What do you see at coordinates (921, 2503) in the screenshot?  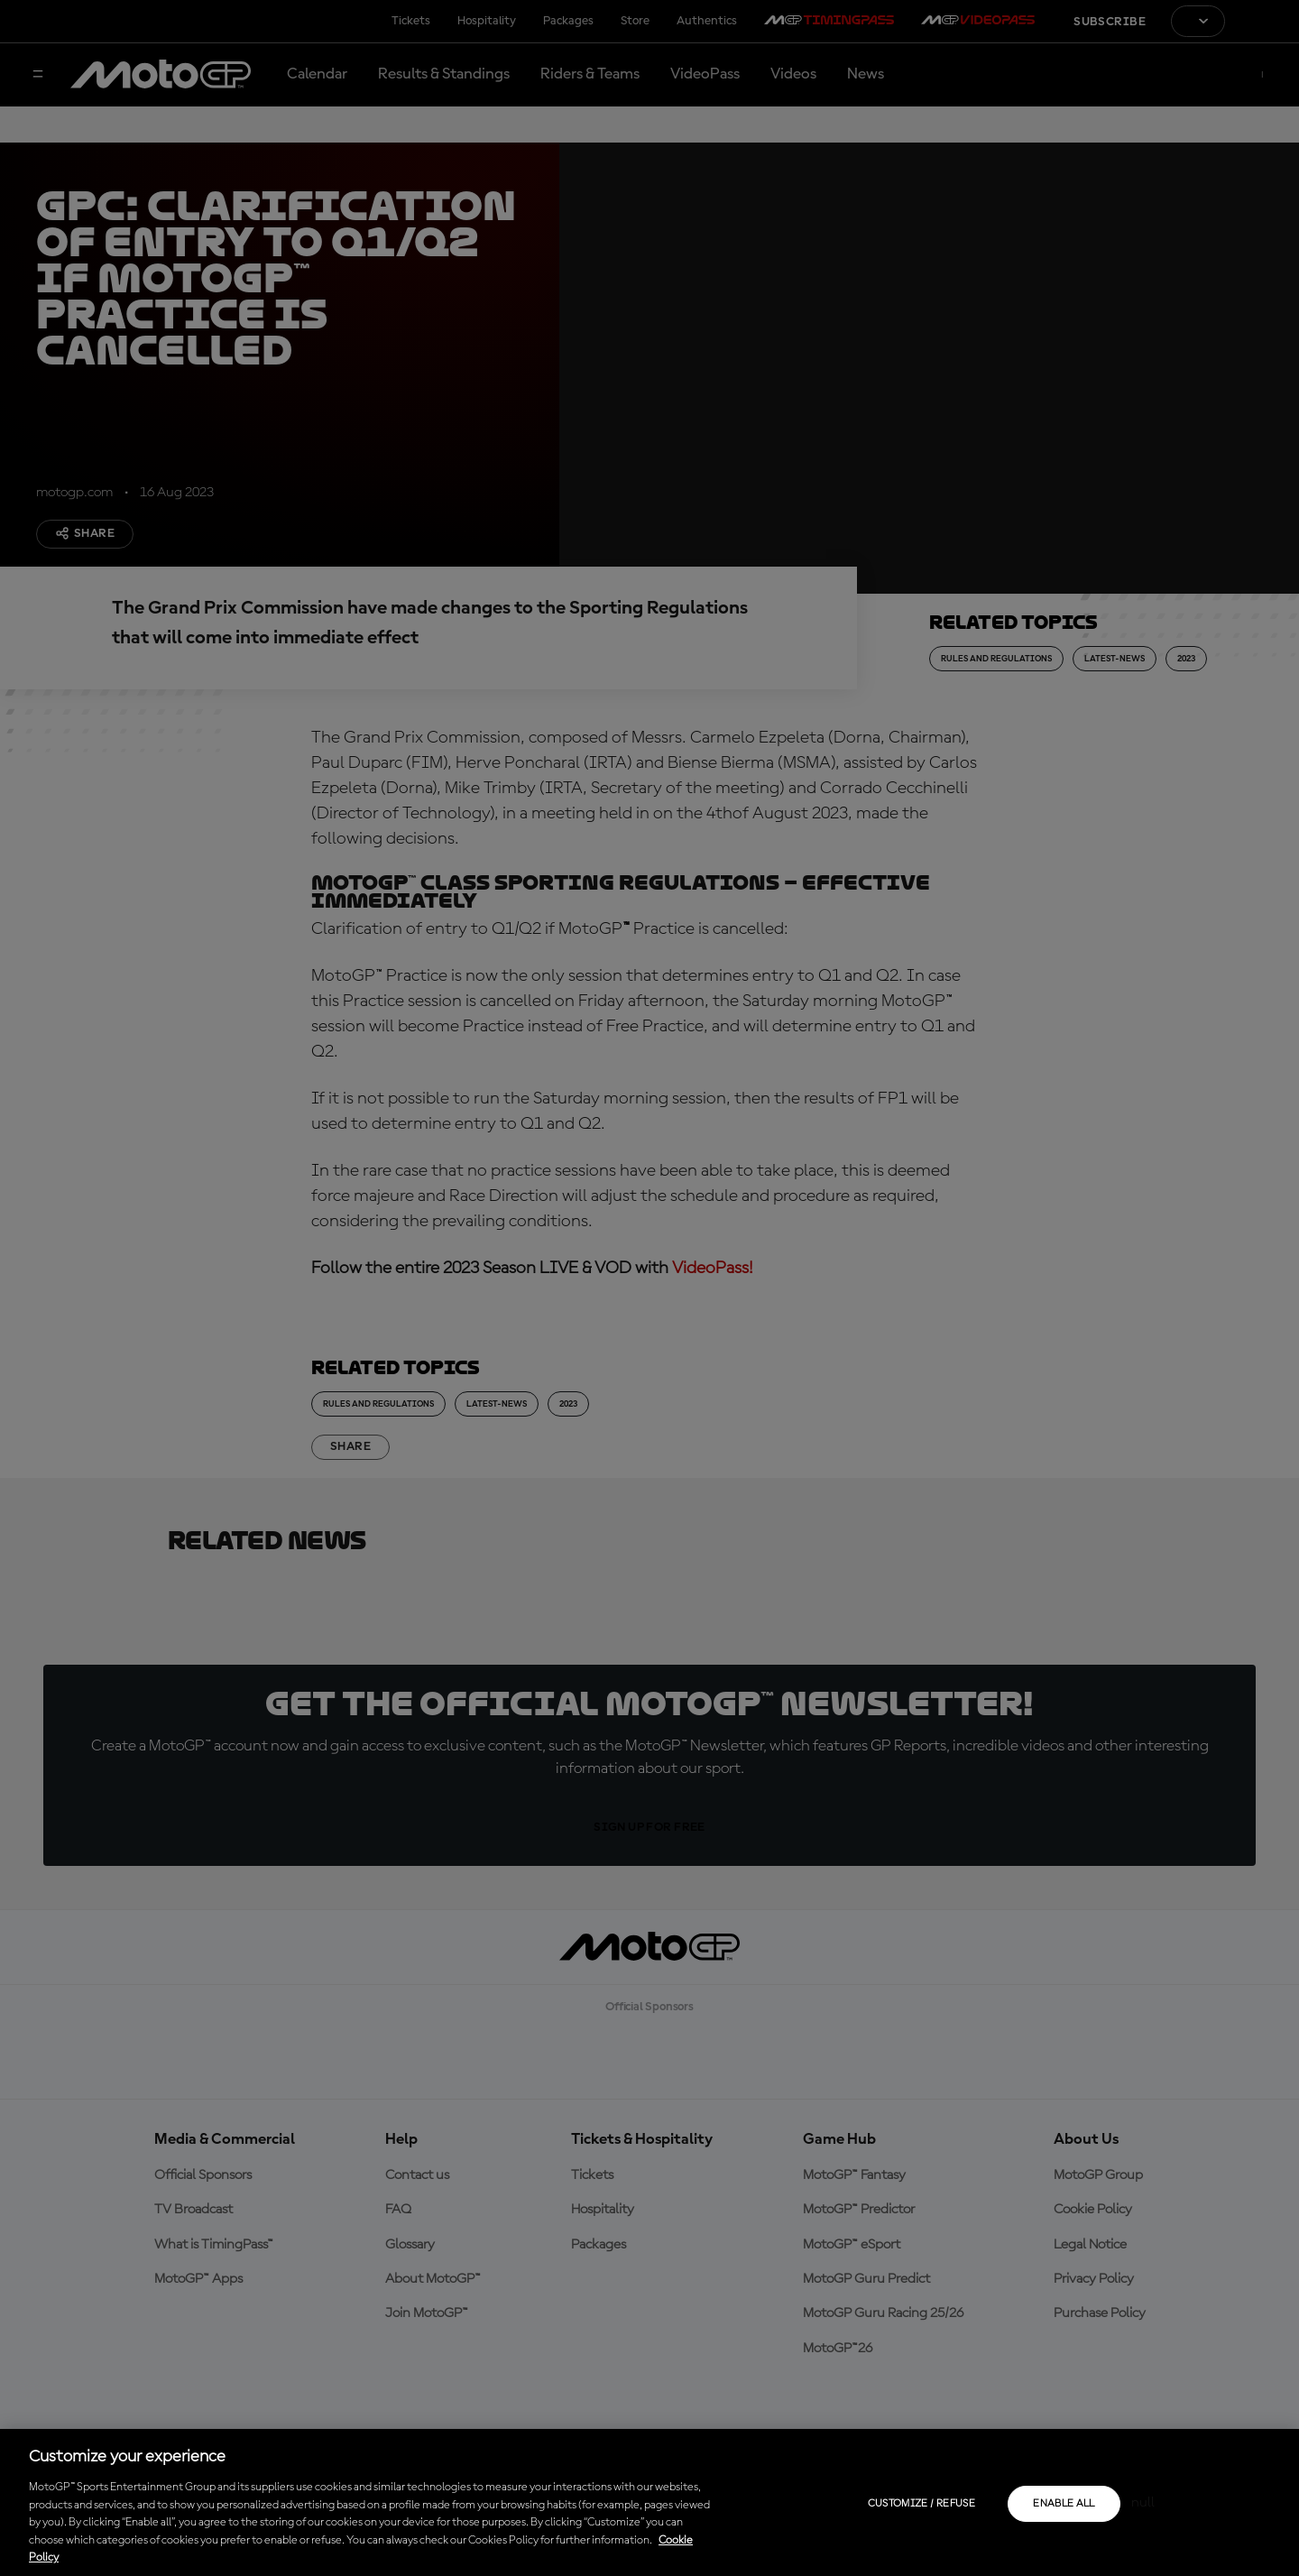 I see `Customize / Refuse [Customize / Refuse, Opens the preference center dialog]` at bounding box center [921, 2503].